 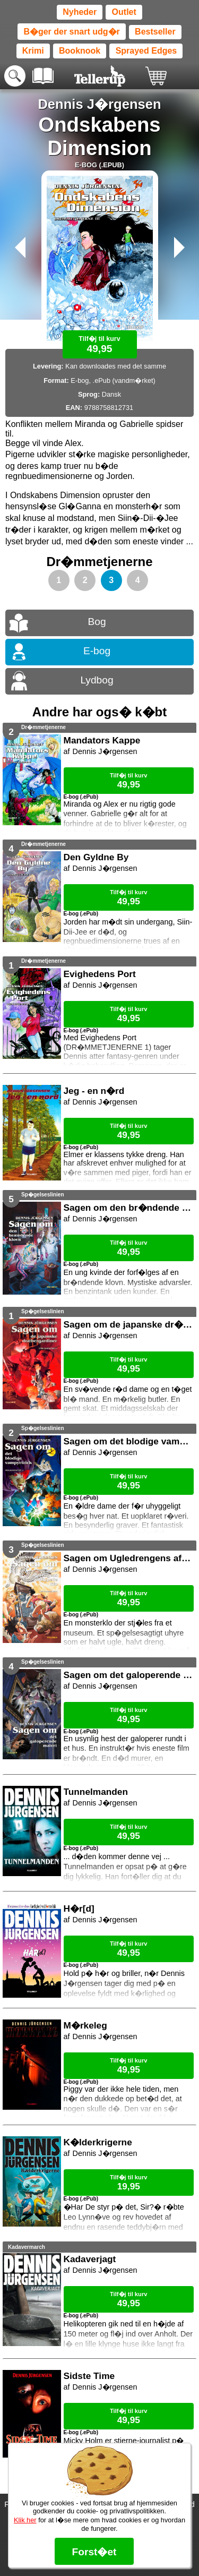 I want to click on Bestseller, so click(x=155, y=31).